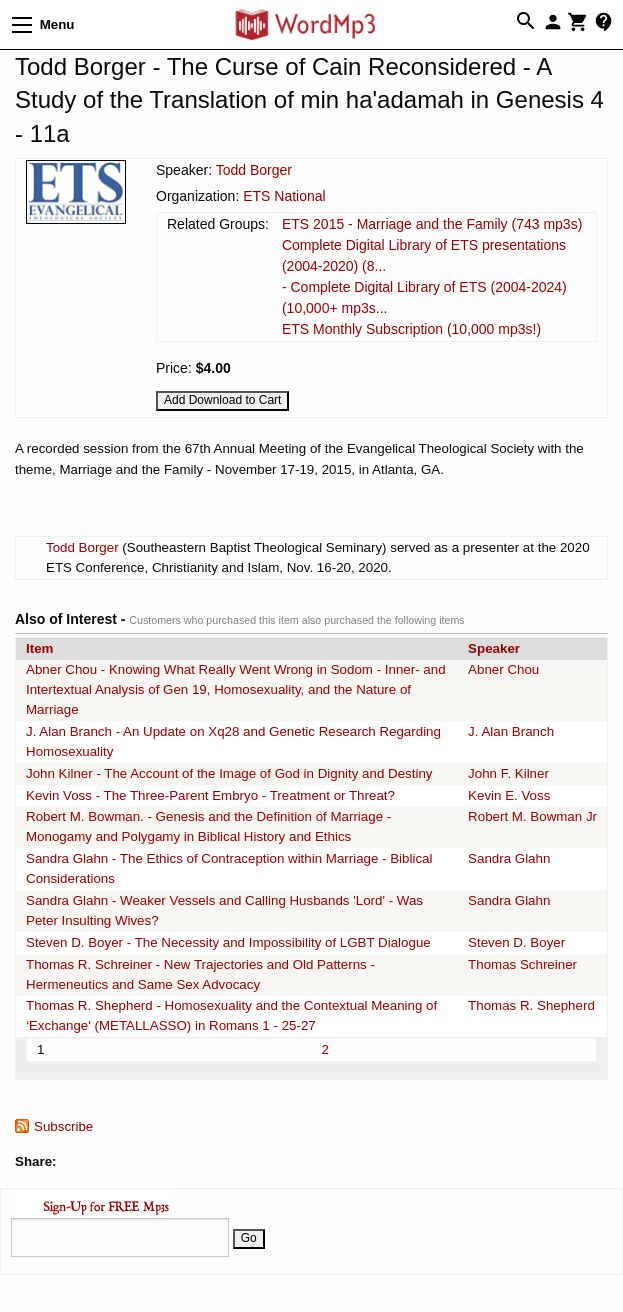 This screenshot has width=623, height=1312. What do you see at coordinates (511, 731) in the screenshot?
I see `J. Alan Branch` at bounding box center [511, 731].